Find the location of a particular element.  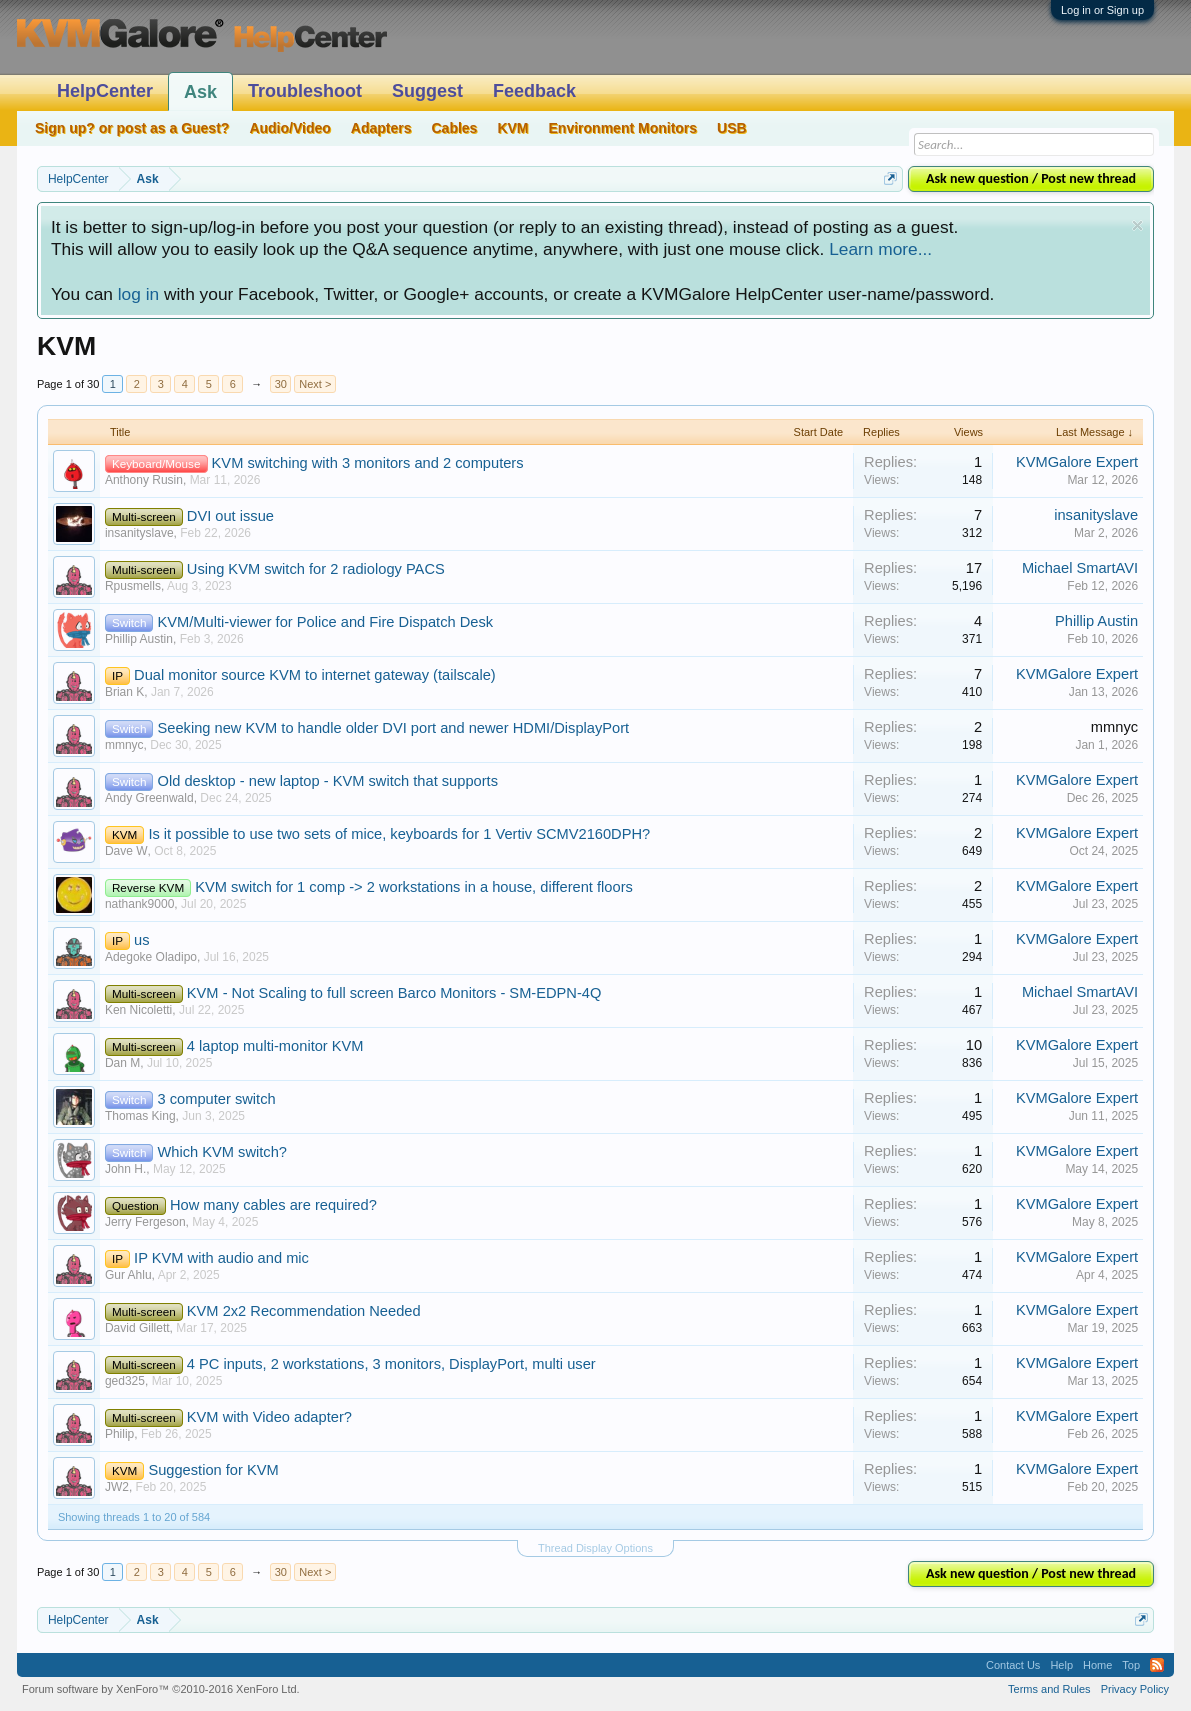

Anthony Rusin is located at coordinates (144, 480).